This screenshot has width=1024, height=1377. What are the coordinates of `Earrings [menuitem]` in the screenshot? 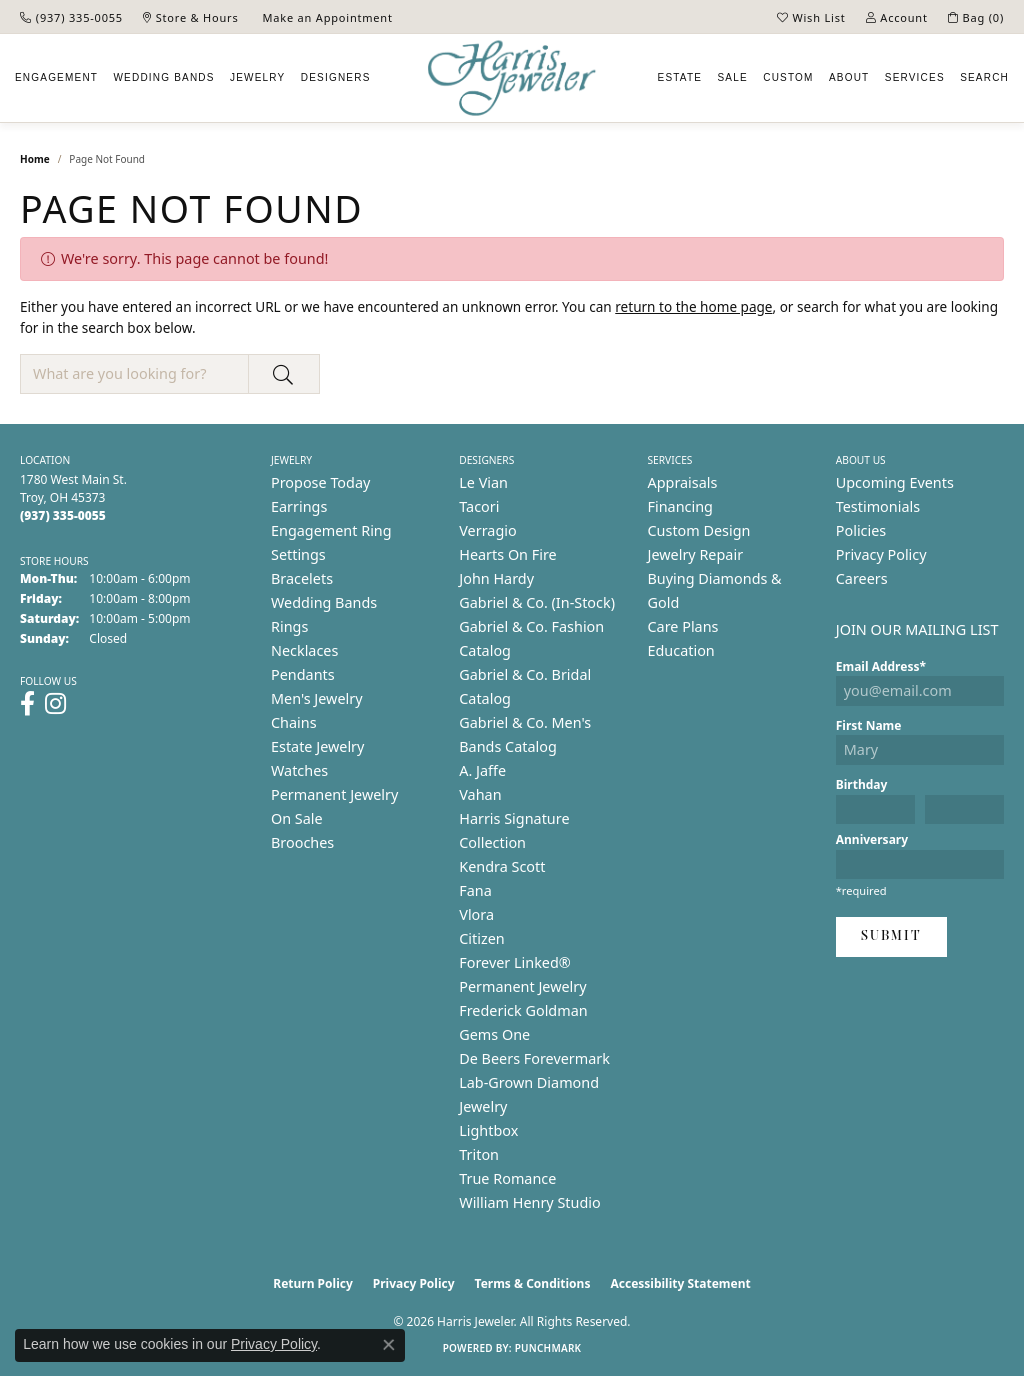 It's located at (299, 506).